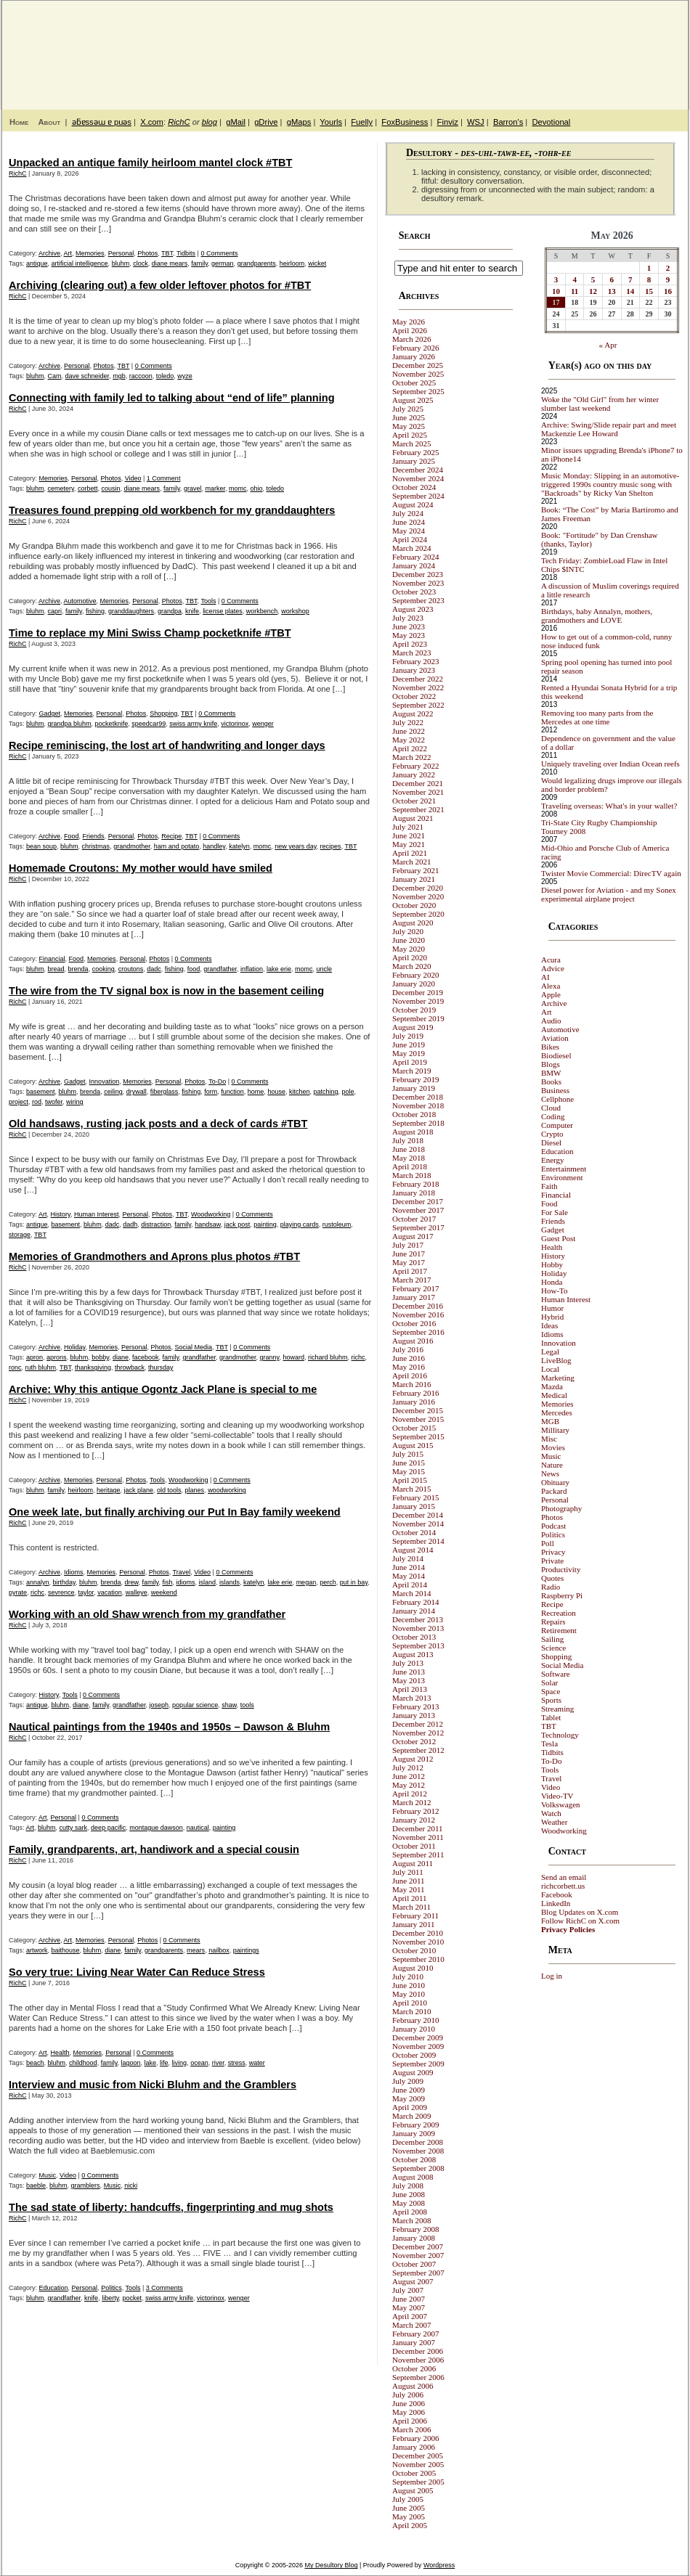 The width and height of the screenshot is (690, 2576). What do you see at coordinates (408, 2203) in the screenshot?
I see `May 2008` at bounding box center [408, 2203].